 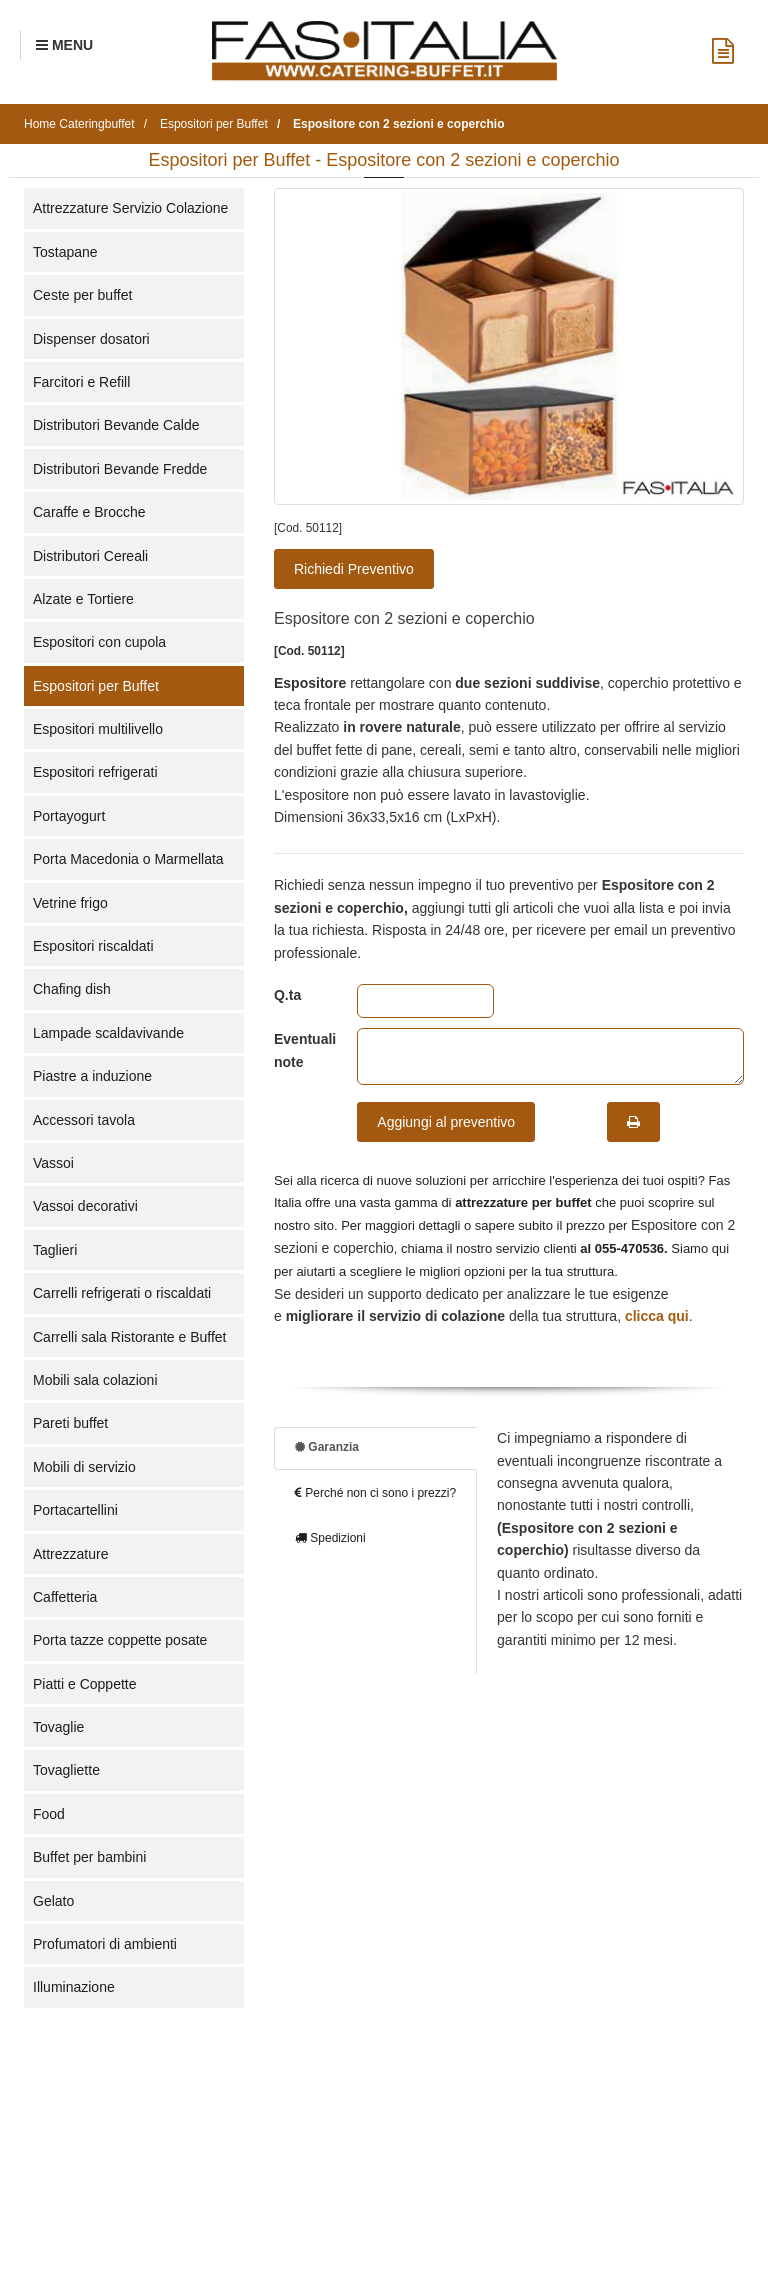 What do you see at coordinates (55, 1250) in the screenshot?
I see `Taglieri` at bounding box center [55, 1250].